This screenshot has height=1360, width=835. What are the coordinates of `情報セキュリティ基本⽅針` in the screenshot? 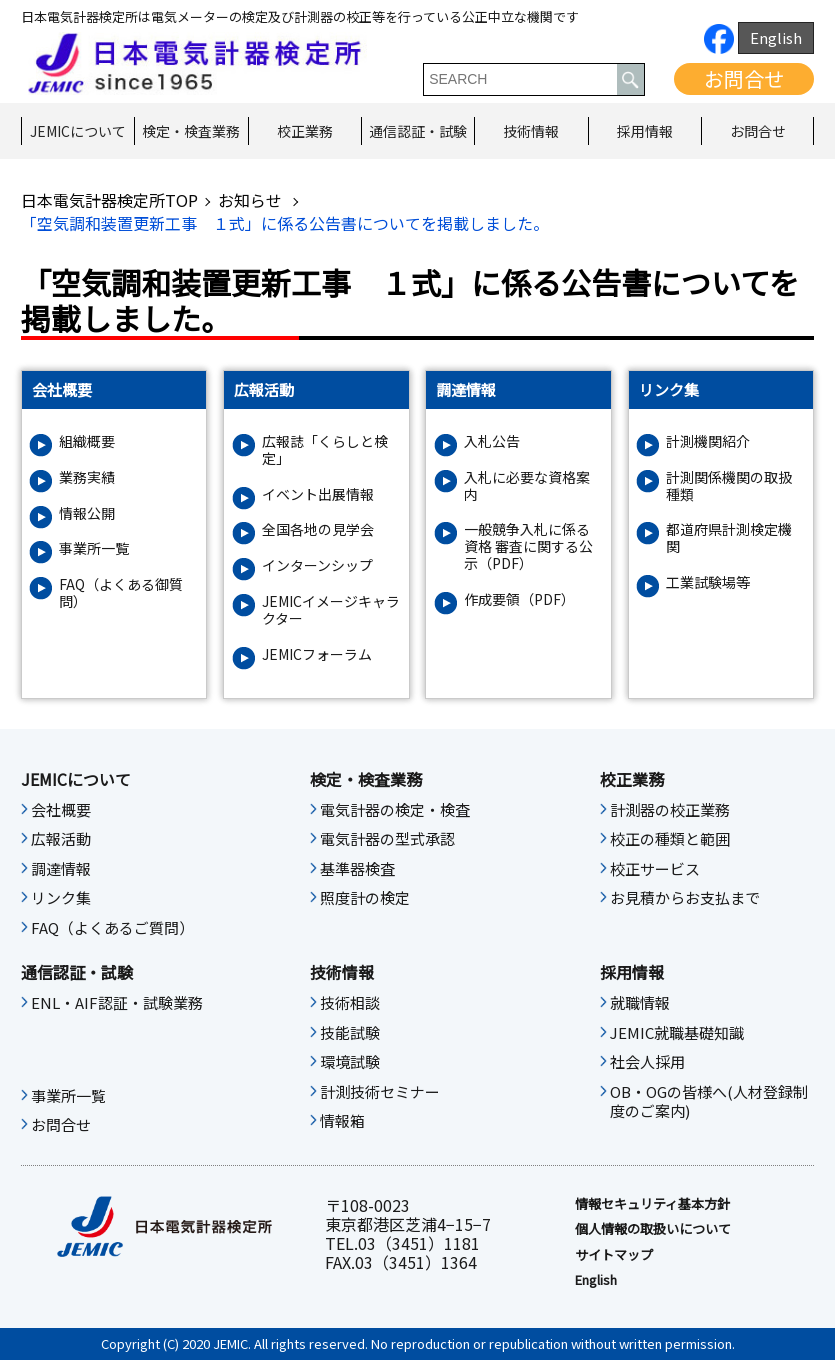 It's located at (652, 1204).